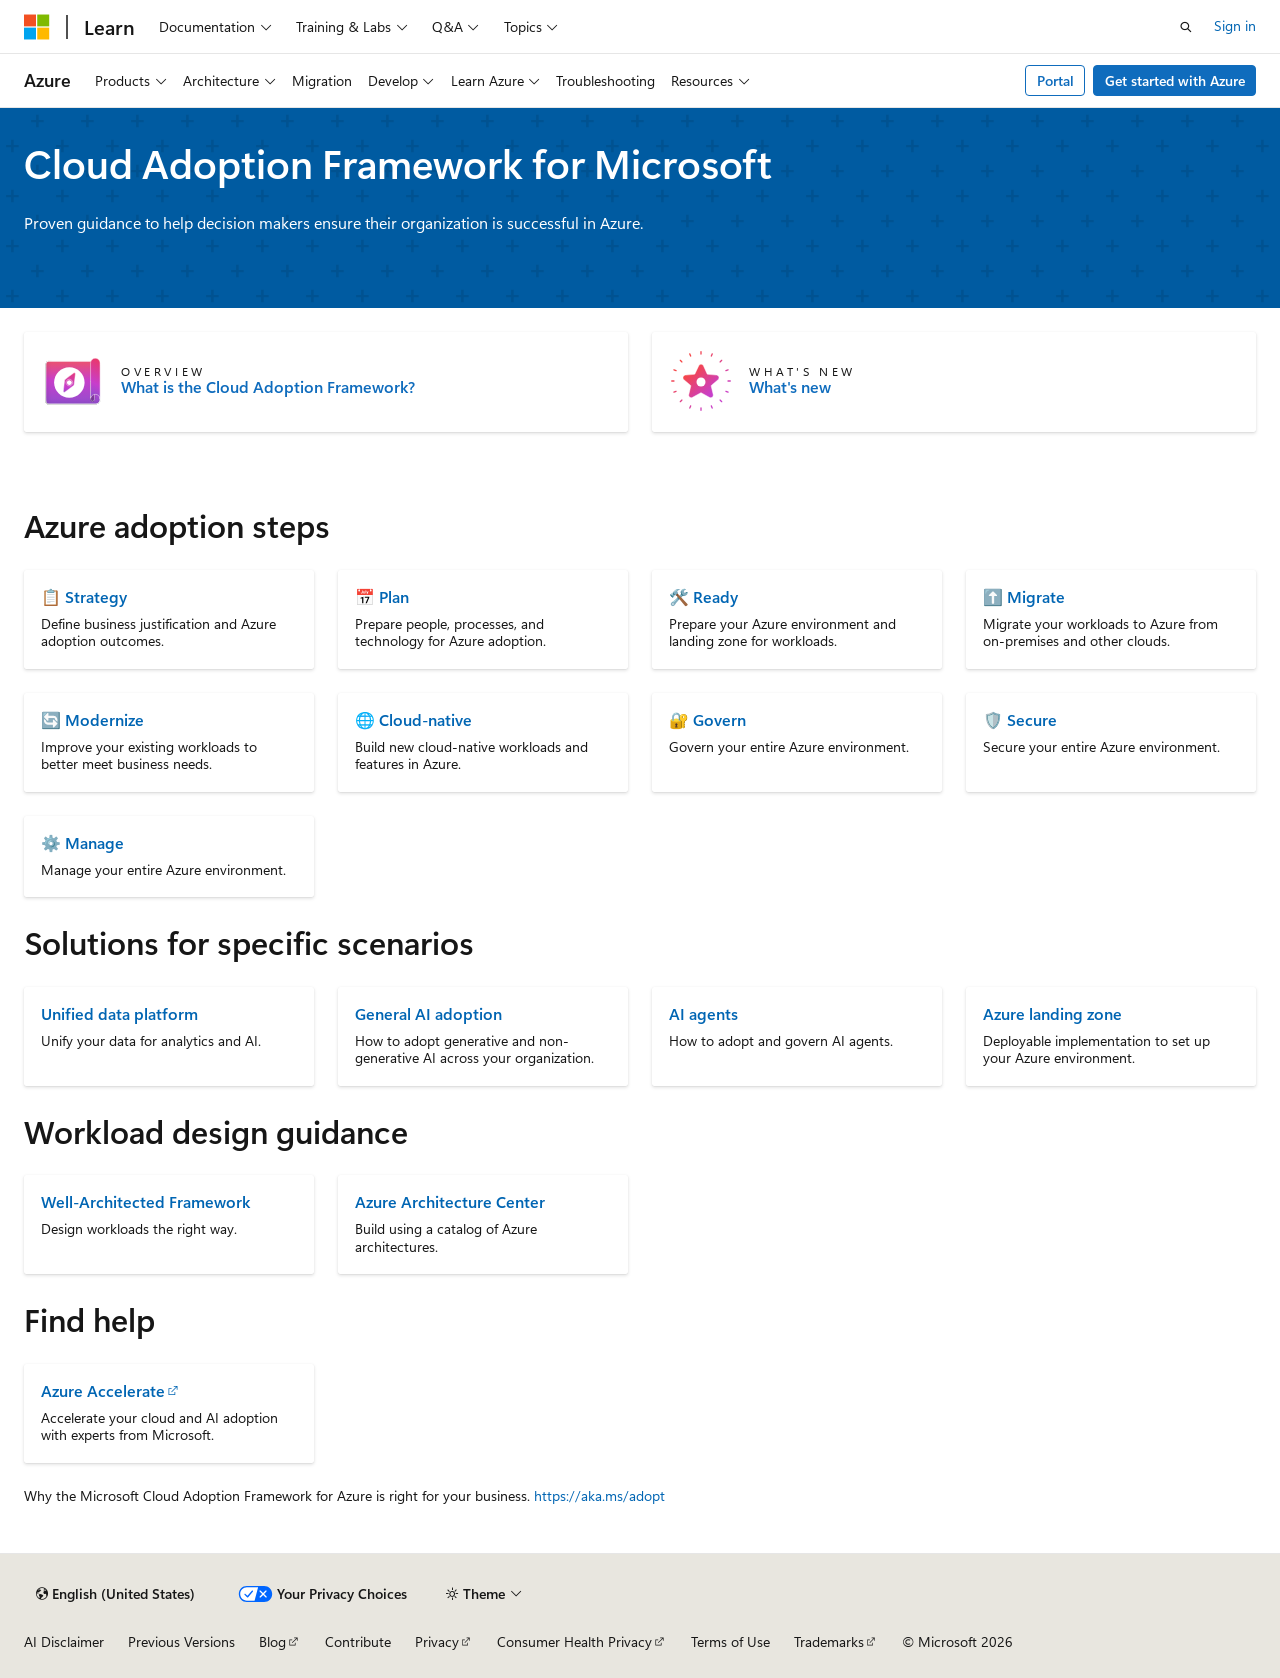 The image size is (1280, 1678). I want to click on ⬆️ Migrate, so click(1024, 596).